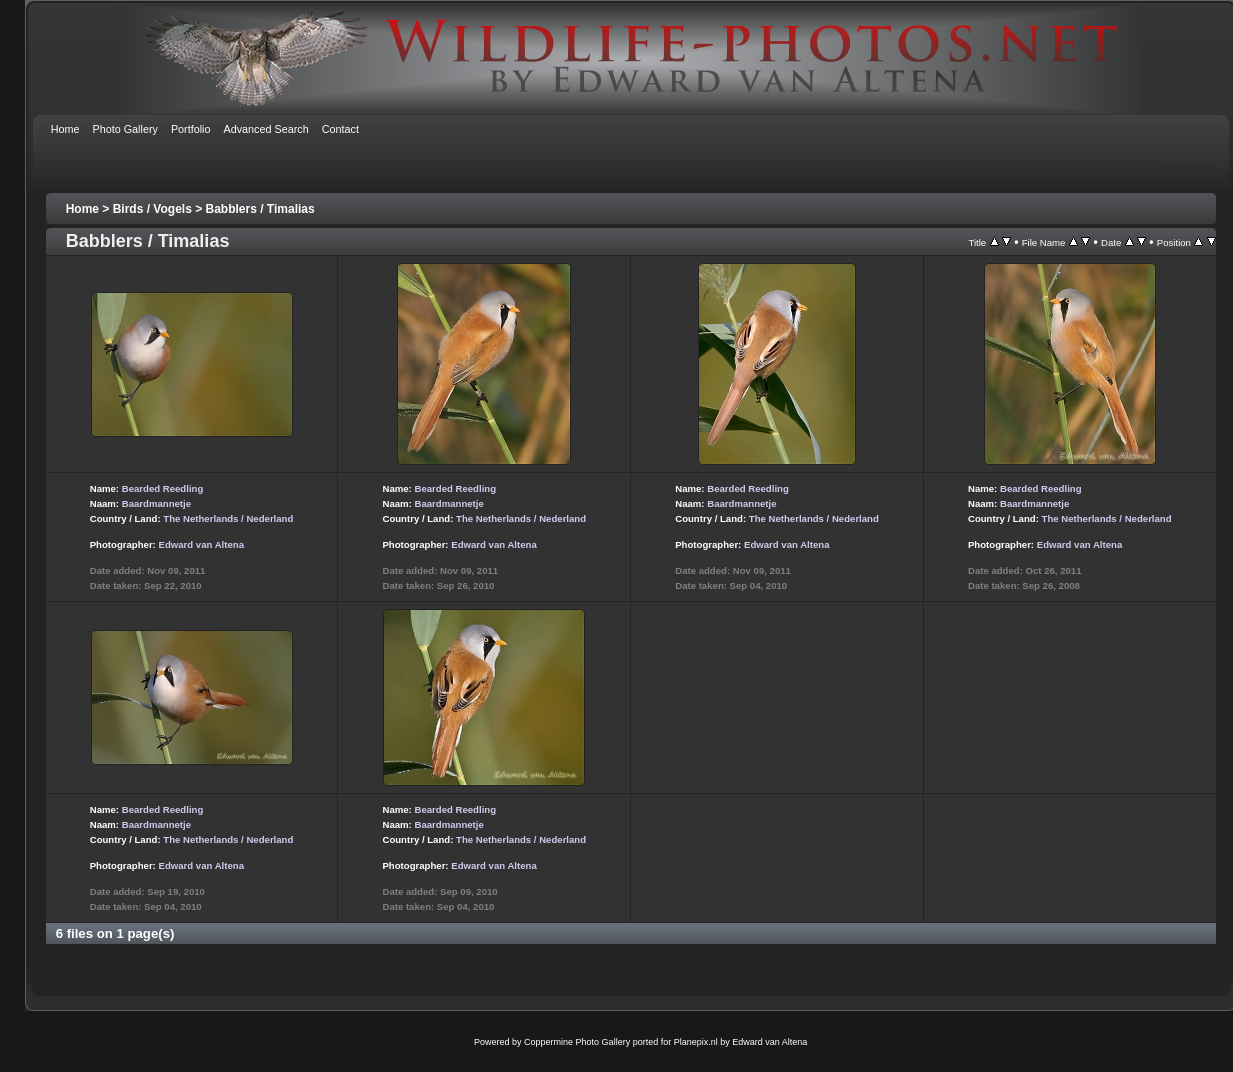  I want to click on Baardmannetje, so click(156, 503).